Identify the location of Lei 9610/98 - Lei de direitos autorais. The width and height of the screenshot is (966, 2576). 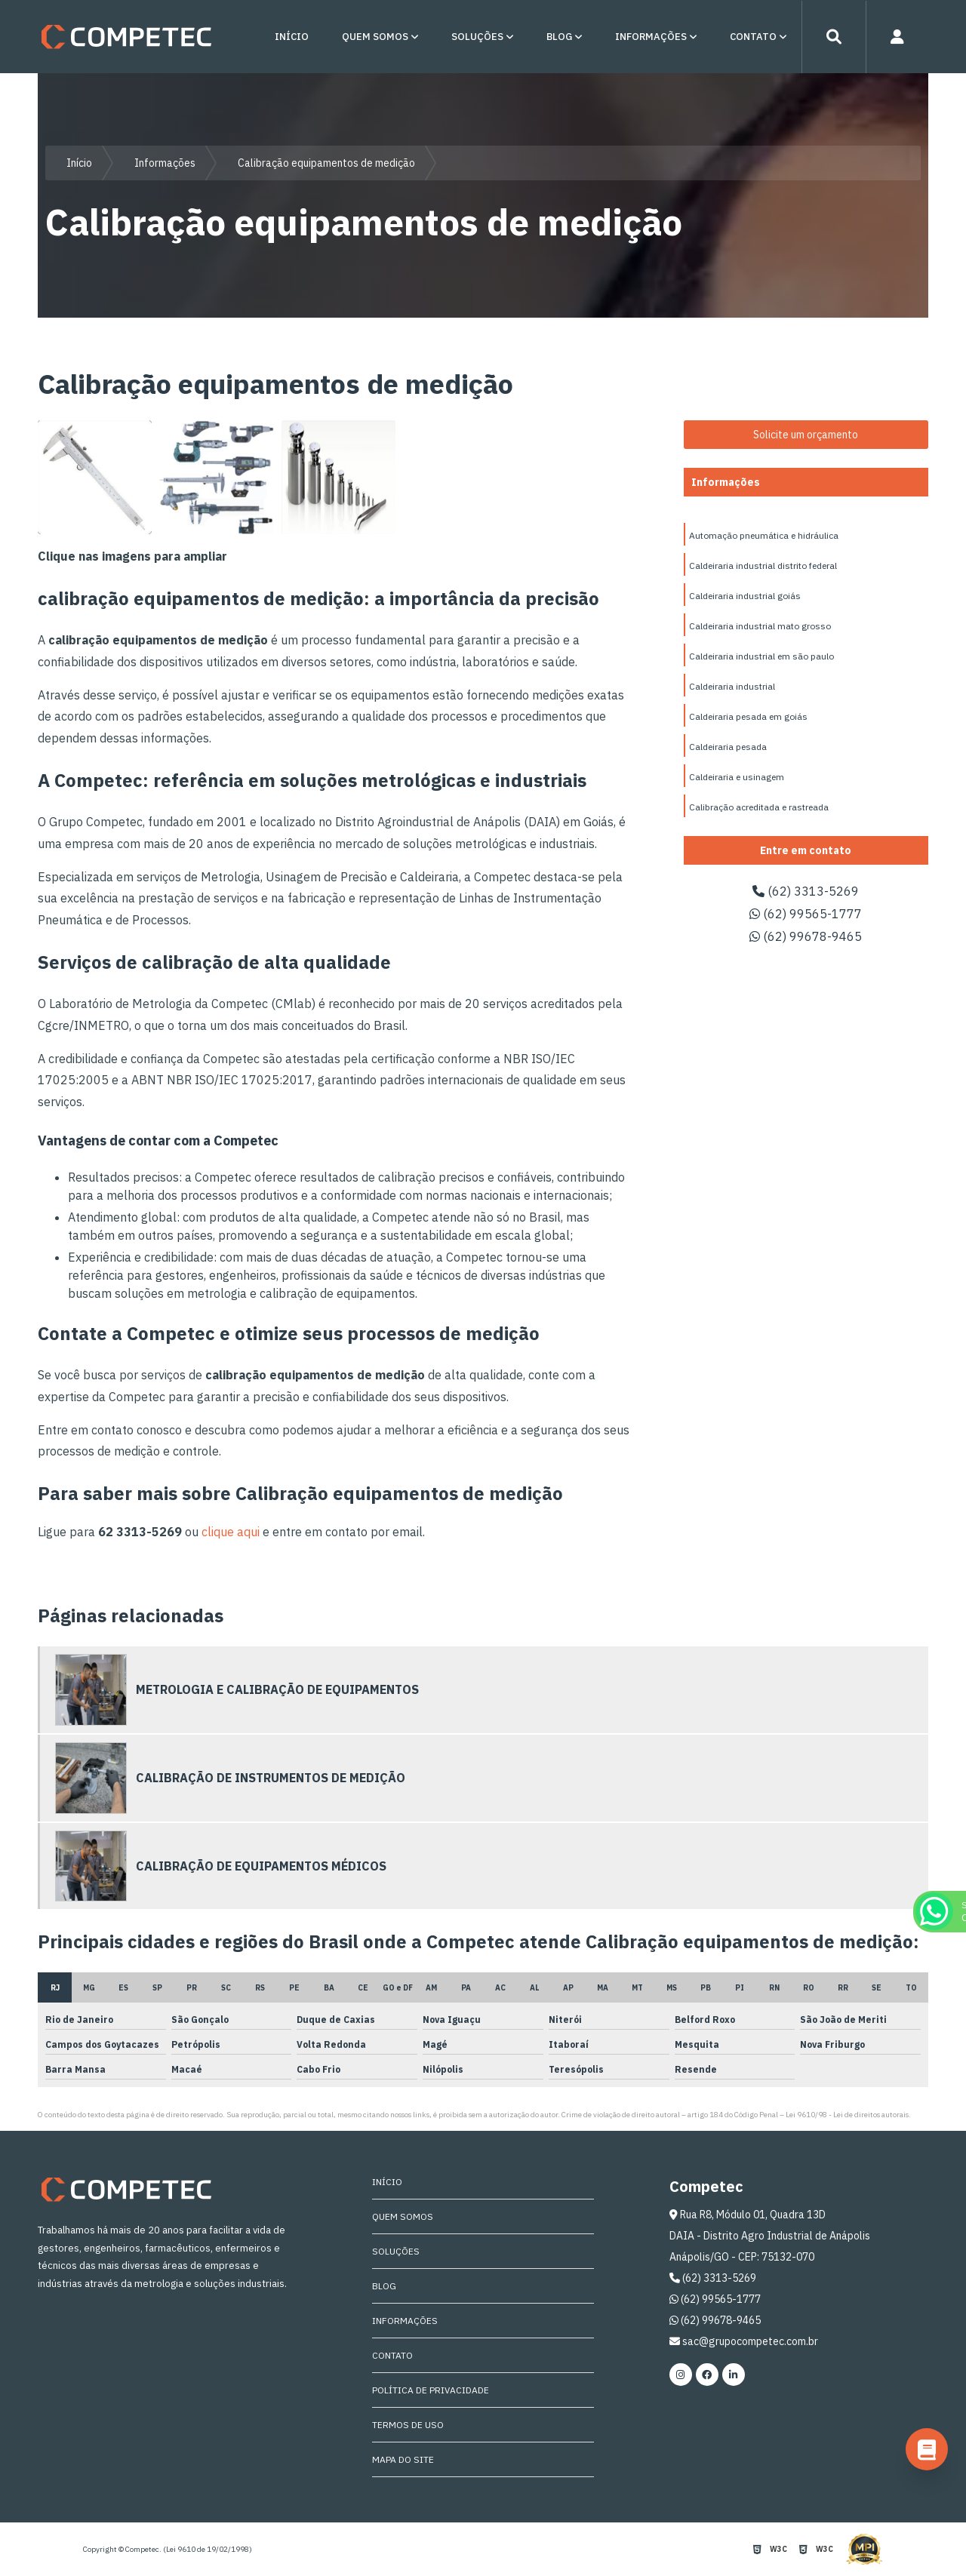
(847, 2115).